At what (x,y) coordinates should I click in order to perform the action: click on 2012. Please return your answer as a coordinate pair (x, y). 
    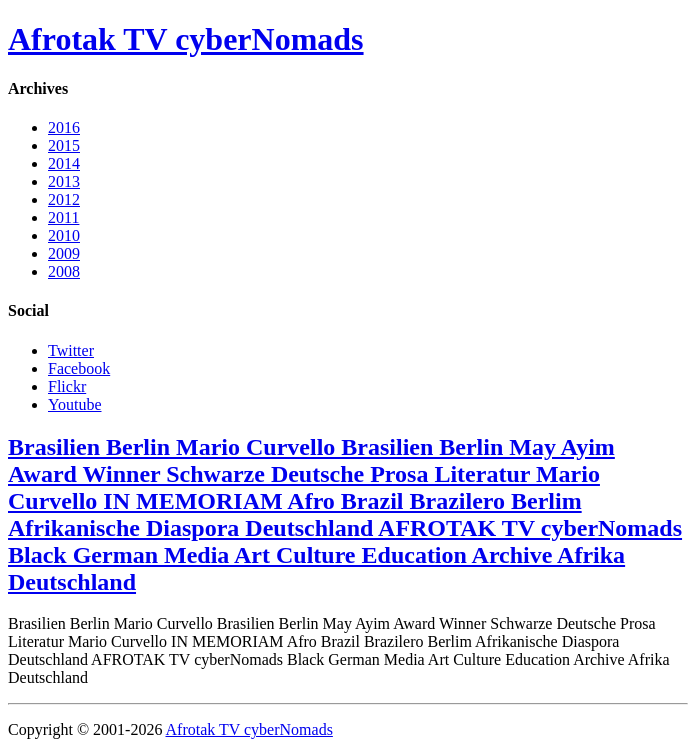
    Looking at the image, I should click on (64, 199).